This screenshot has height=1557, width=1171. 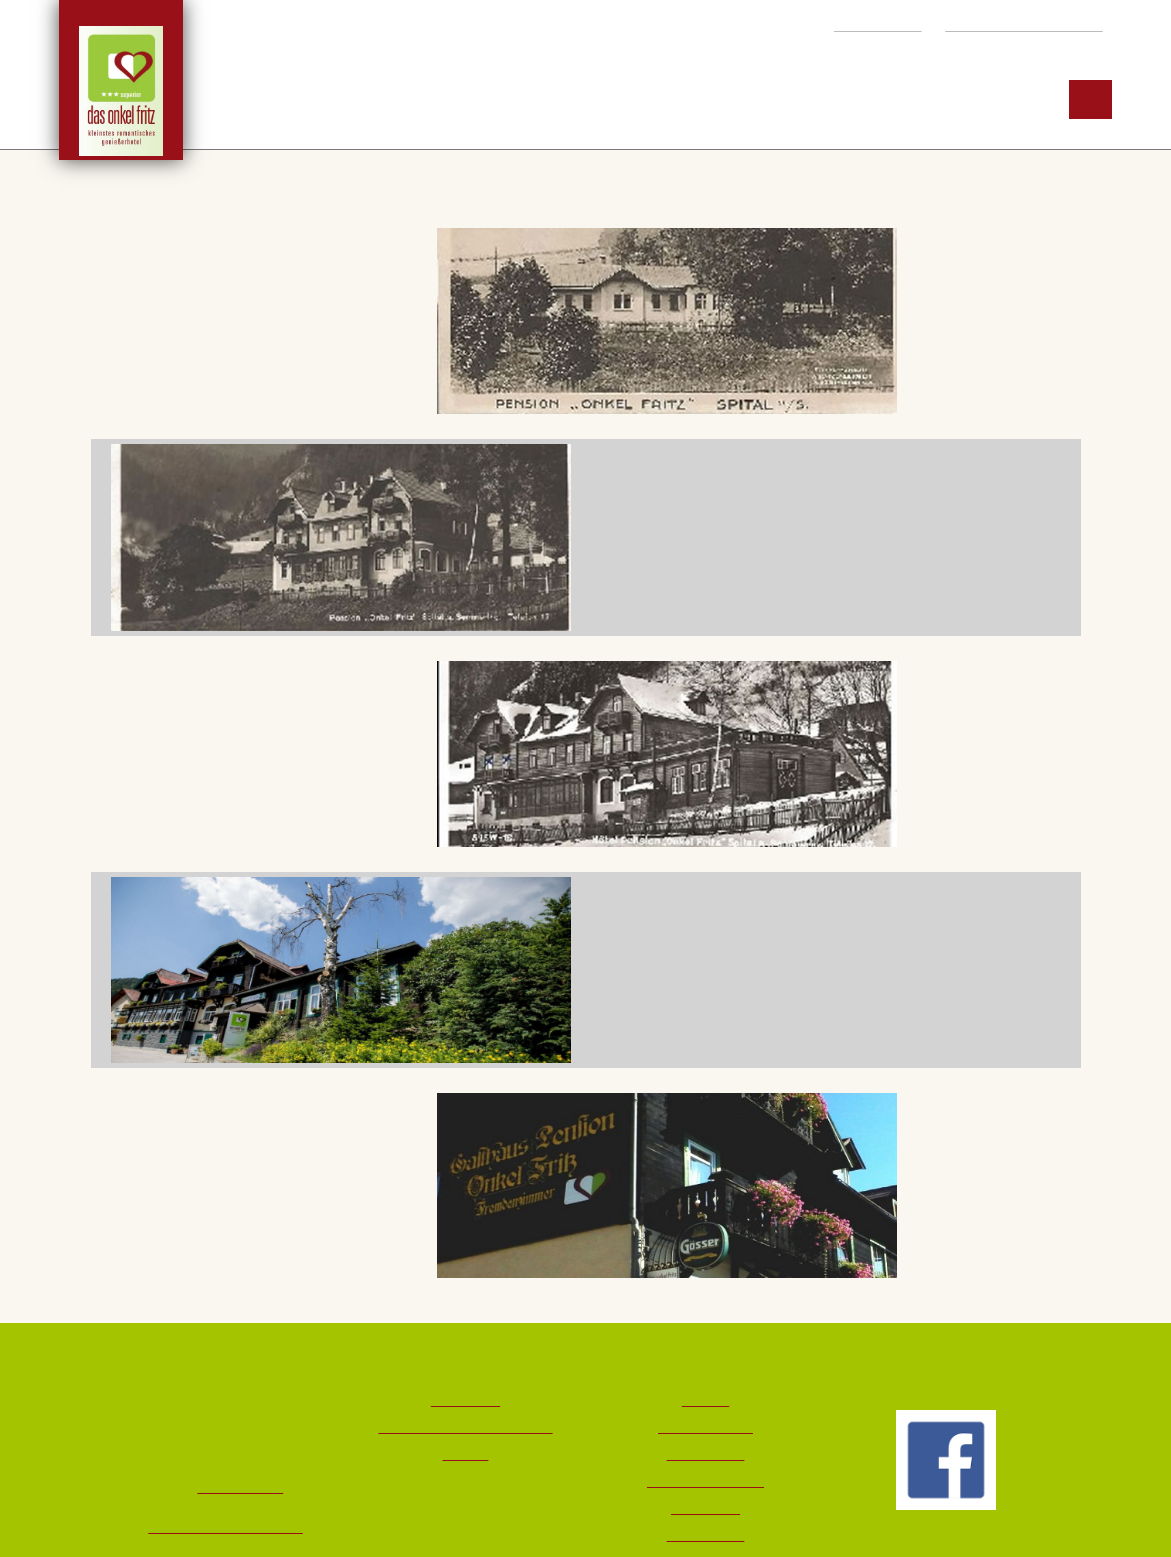 What do you see at coordinates (705, 1400) in the screenshot?
I see `Kontakt` at bounding box center [705, 1400].